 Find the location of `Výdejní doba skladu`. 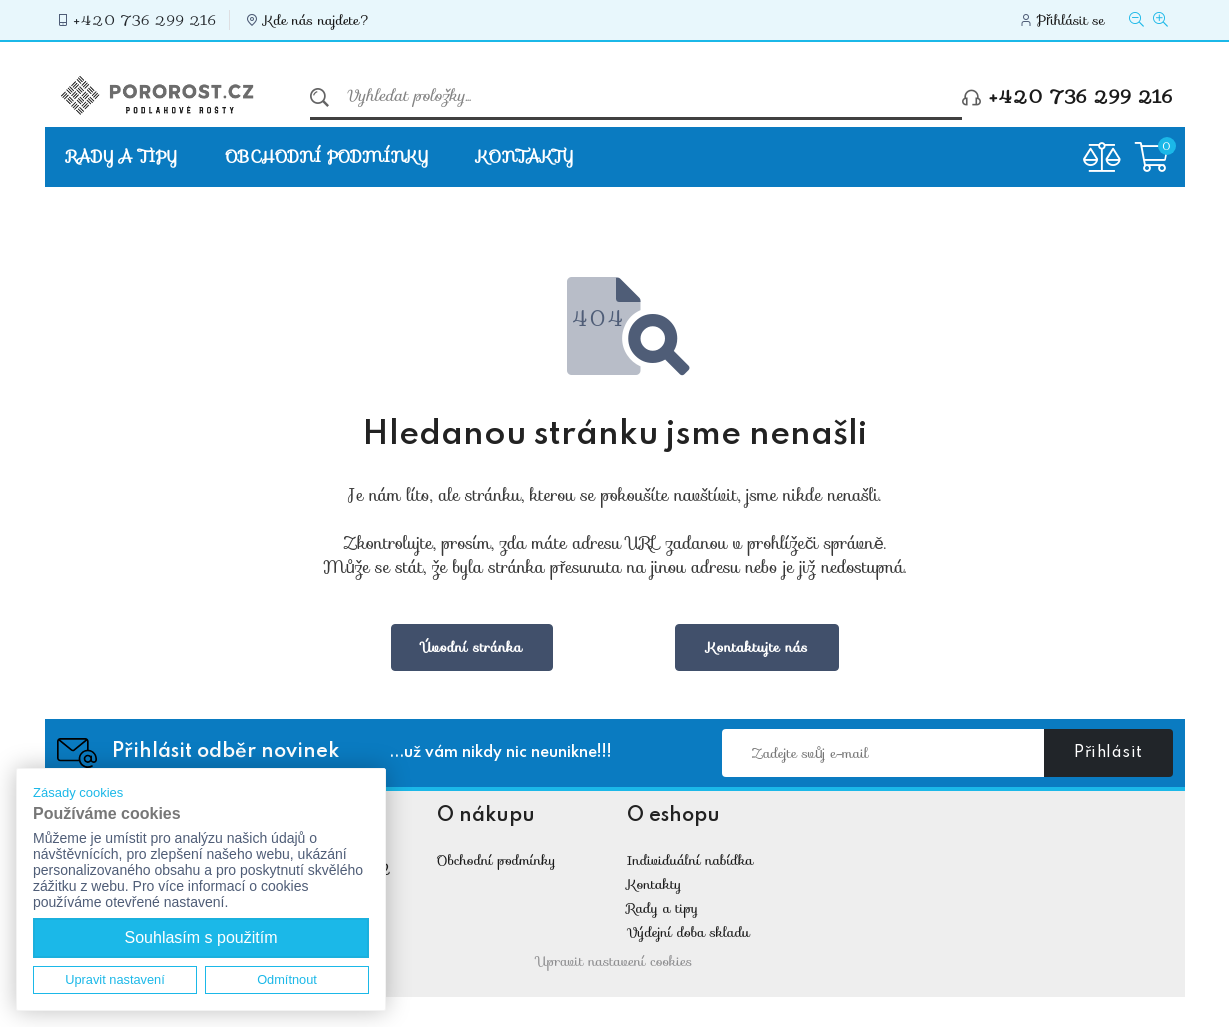

Výdejní doba skladu is located at coordinates (688, 932).